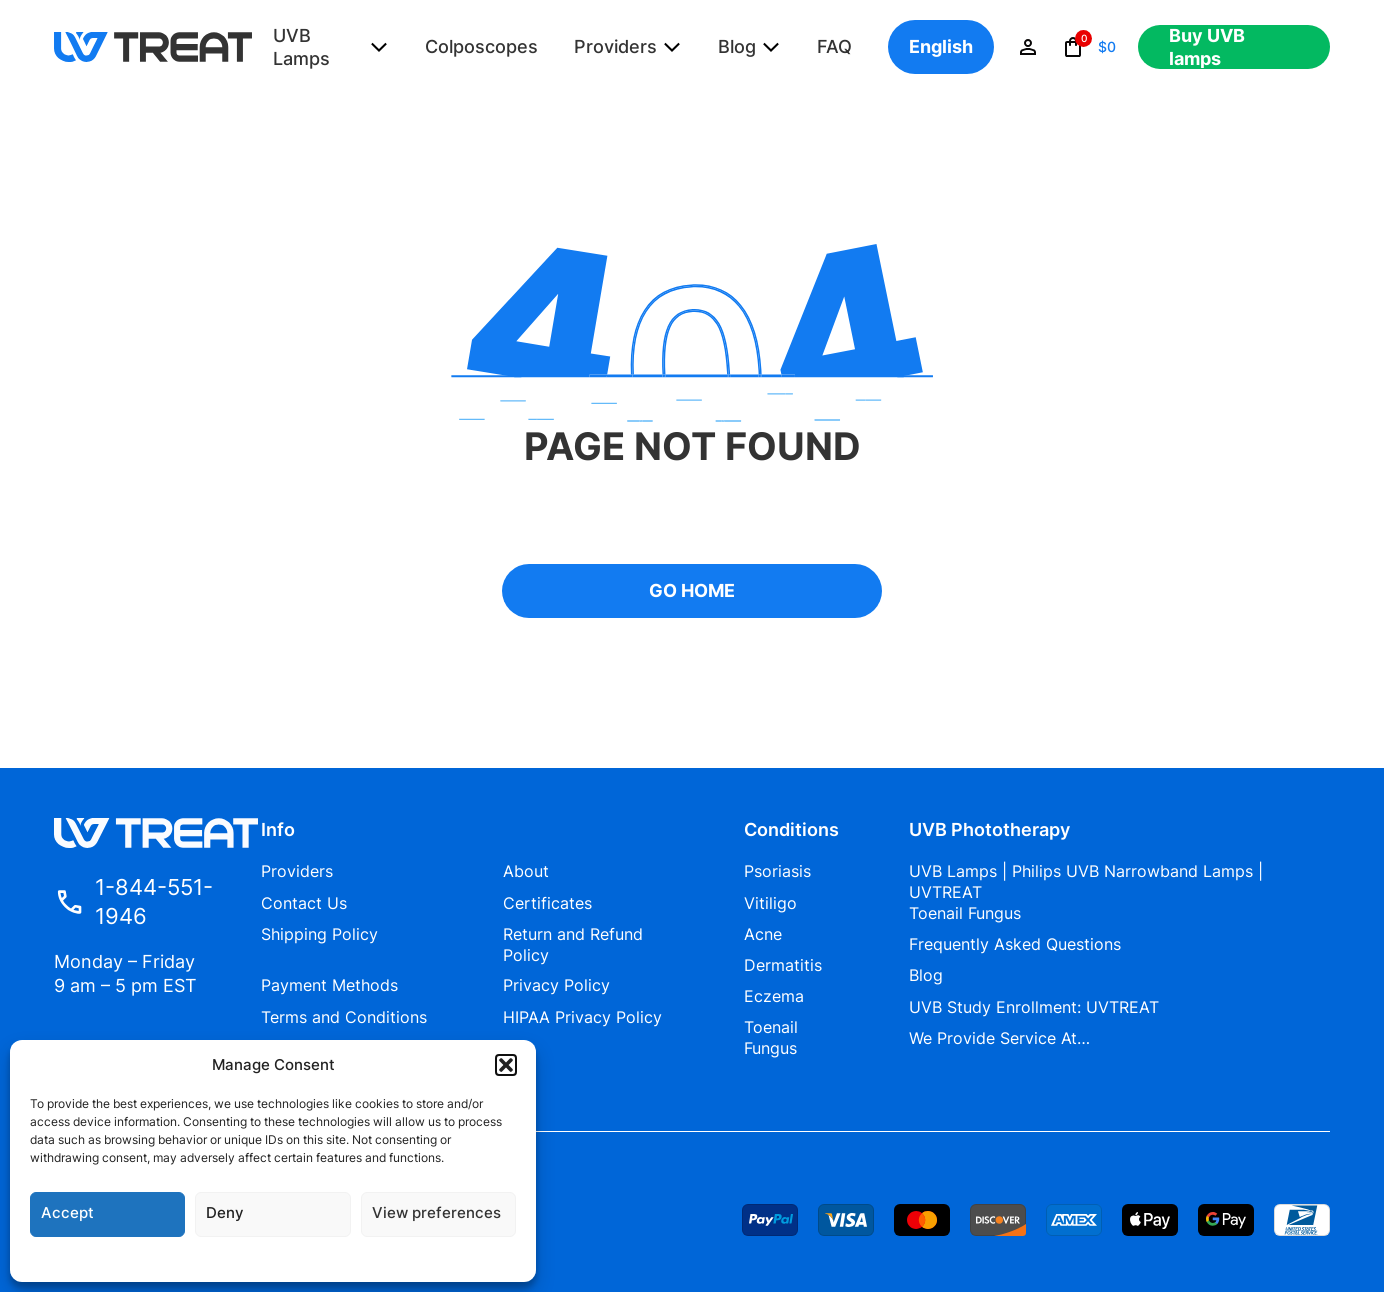 Image resolution: width=1384 pixels, height=1292 pixels. Describe the element at coordinates (777, 871) in the screenshot. I see `Psoriasis` at that location.